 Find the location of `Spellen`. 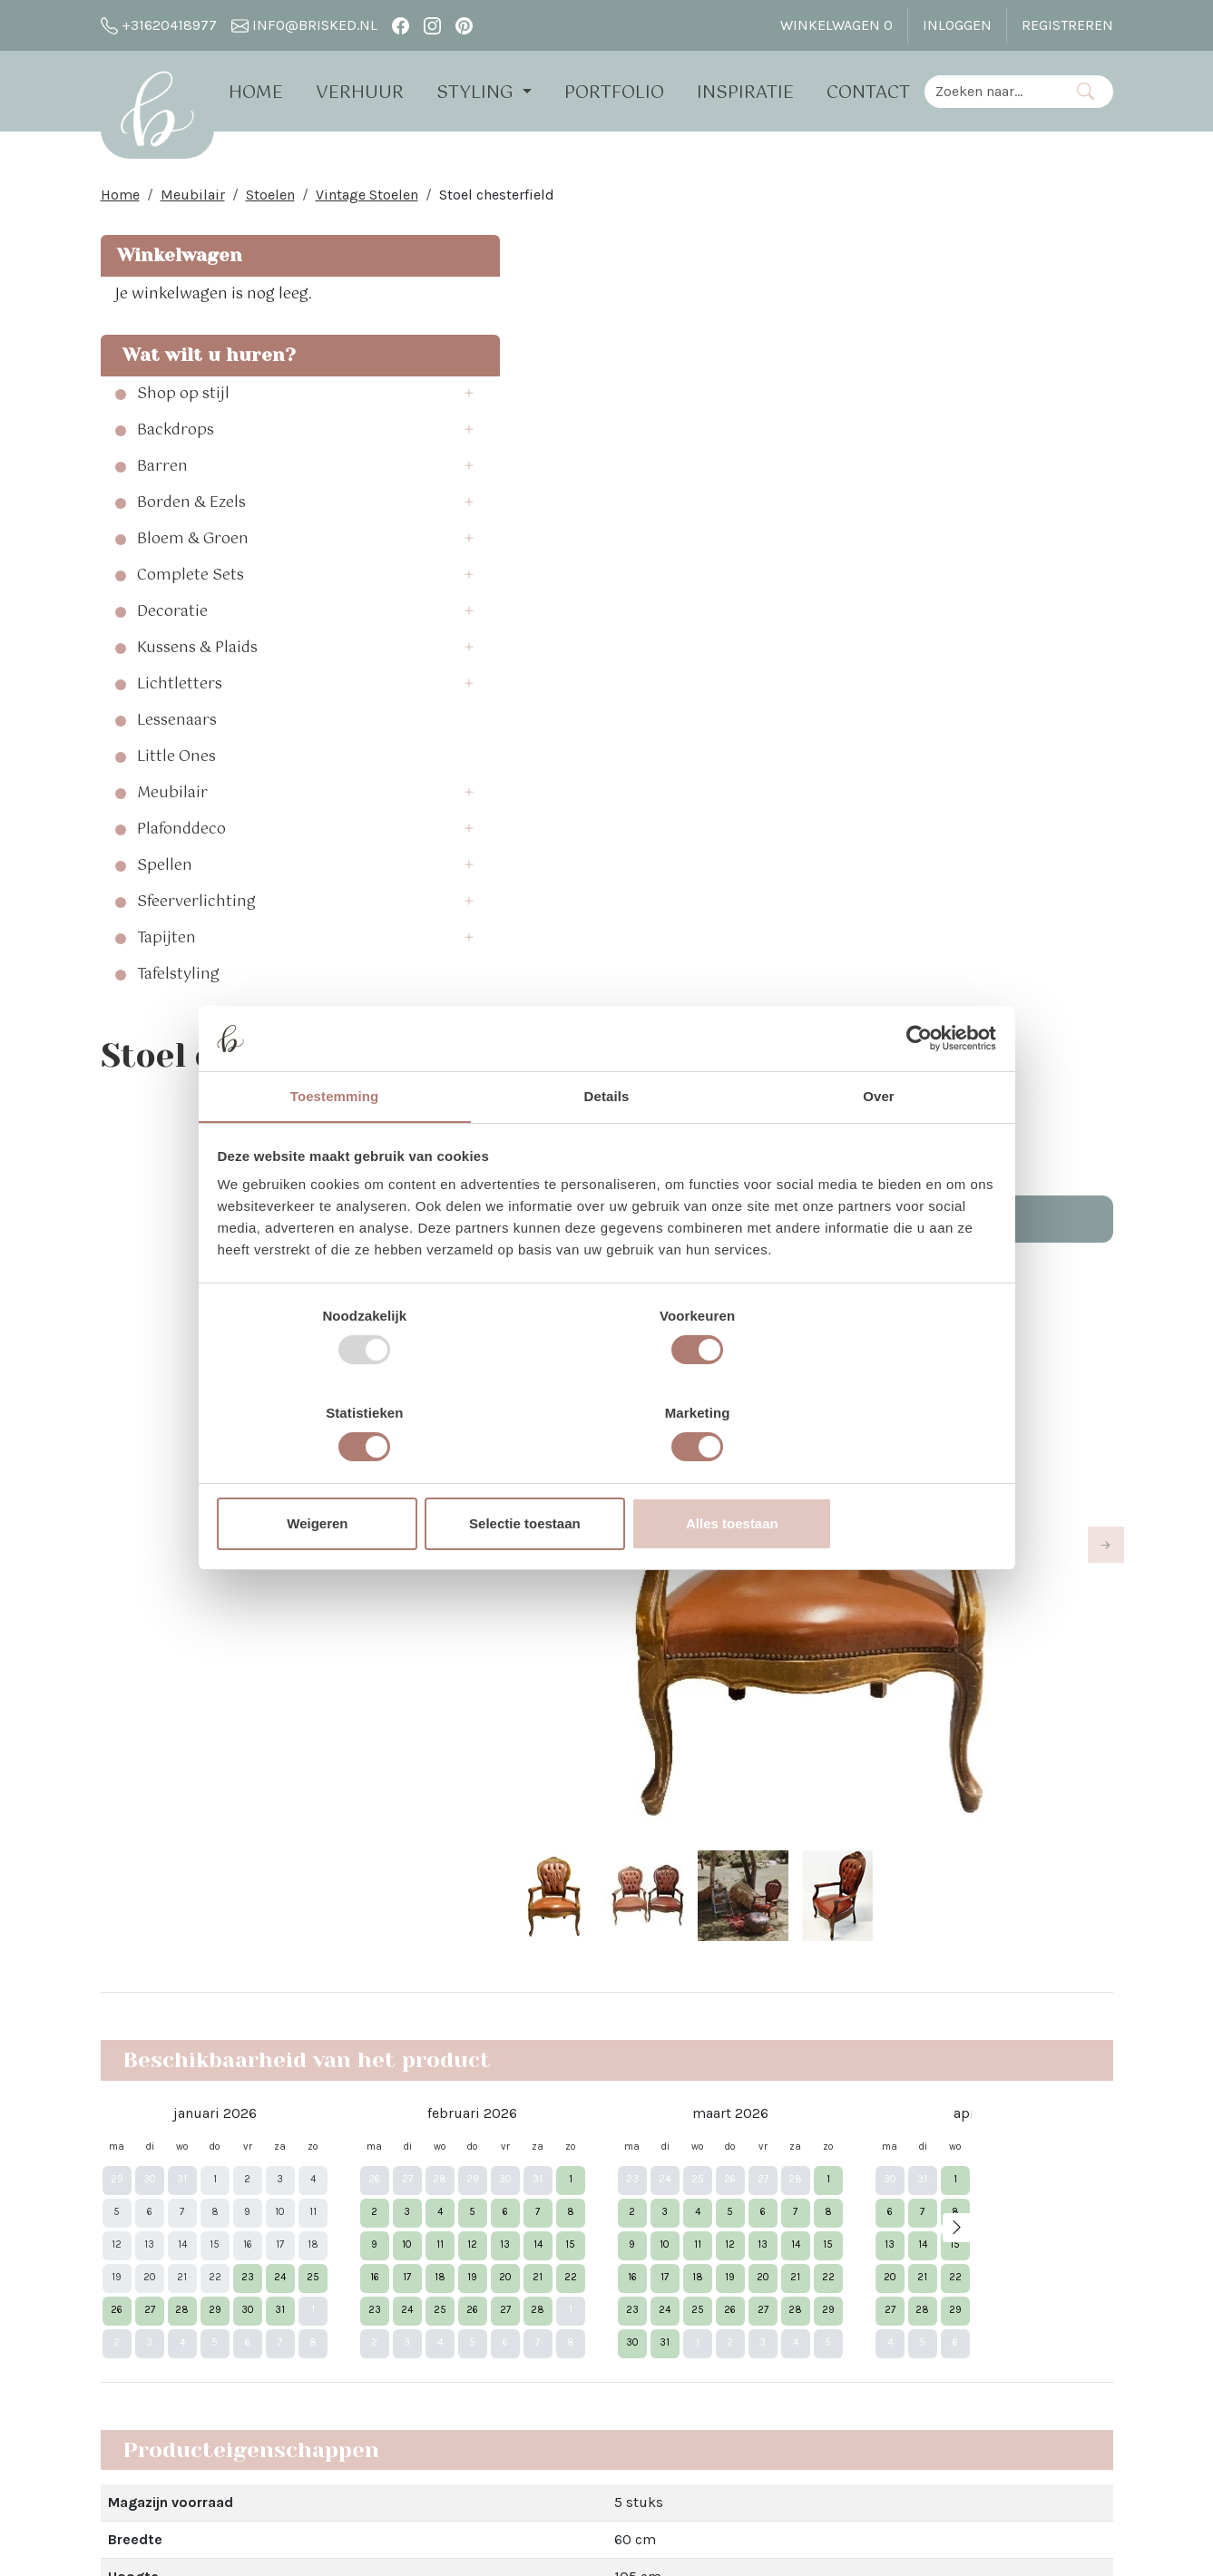

Spellen is located at coordinates (164, 871).